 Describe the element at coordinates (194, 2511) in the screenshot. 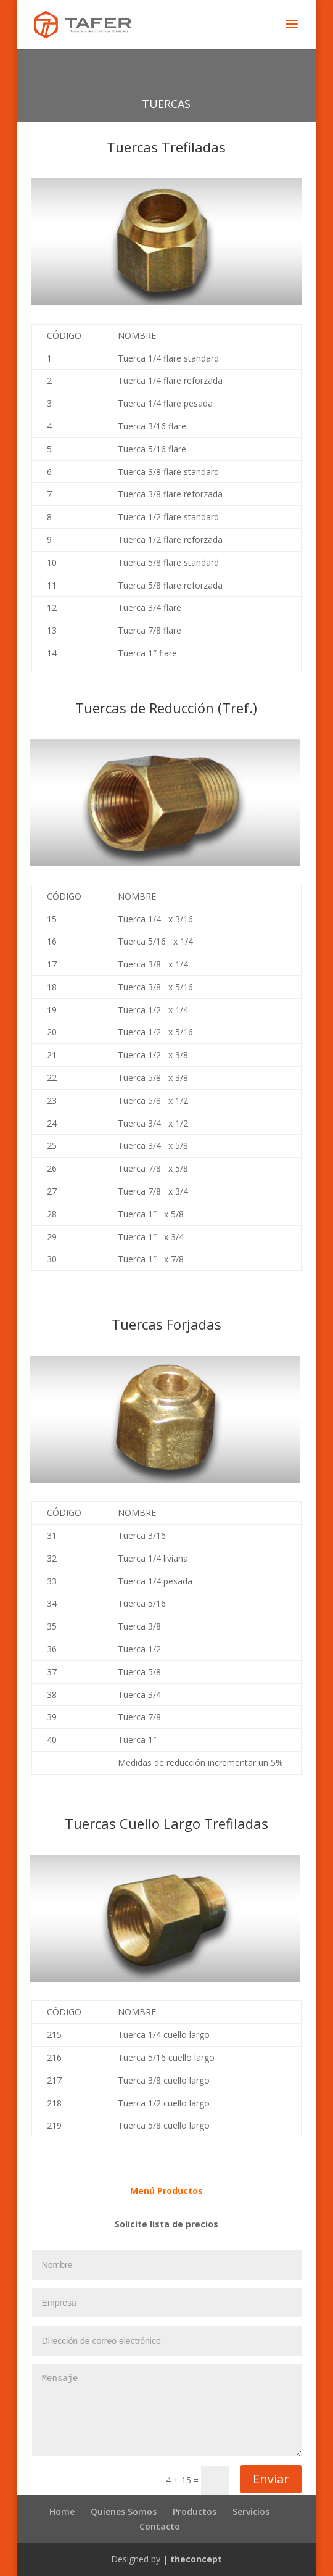

I see `Productos` at that location.